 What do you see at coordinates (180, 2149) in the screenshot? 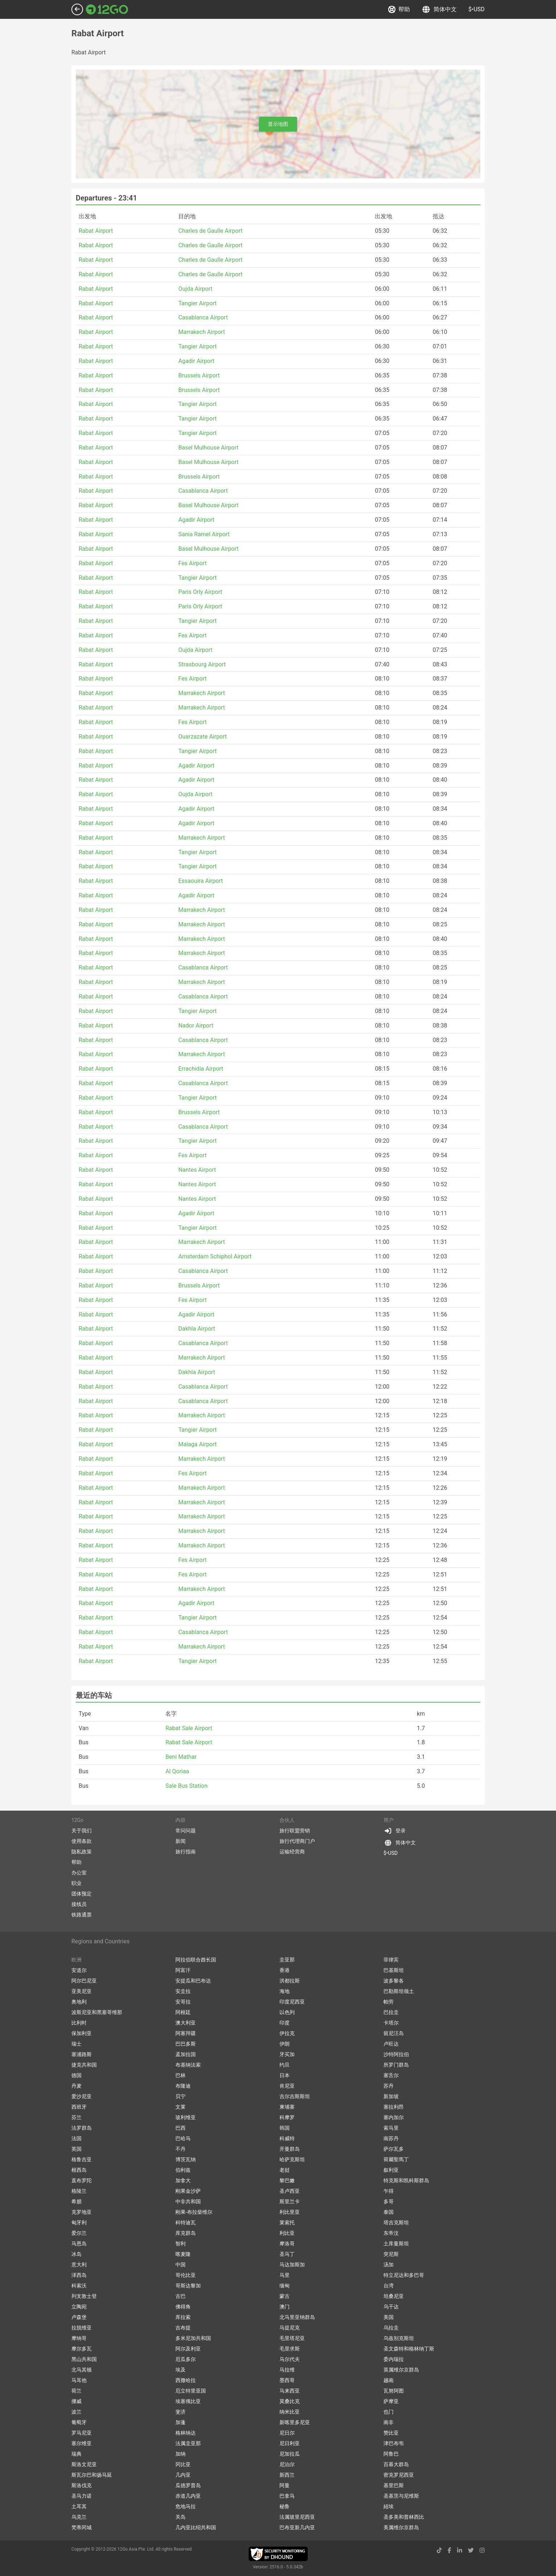
I see `不丹` at bounding box center [180, 2149].